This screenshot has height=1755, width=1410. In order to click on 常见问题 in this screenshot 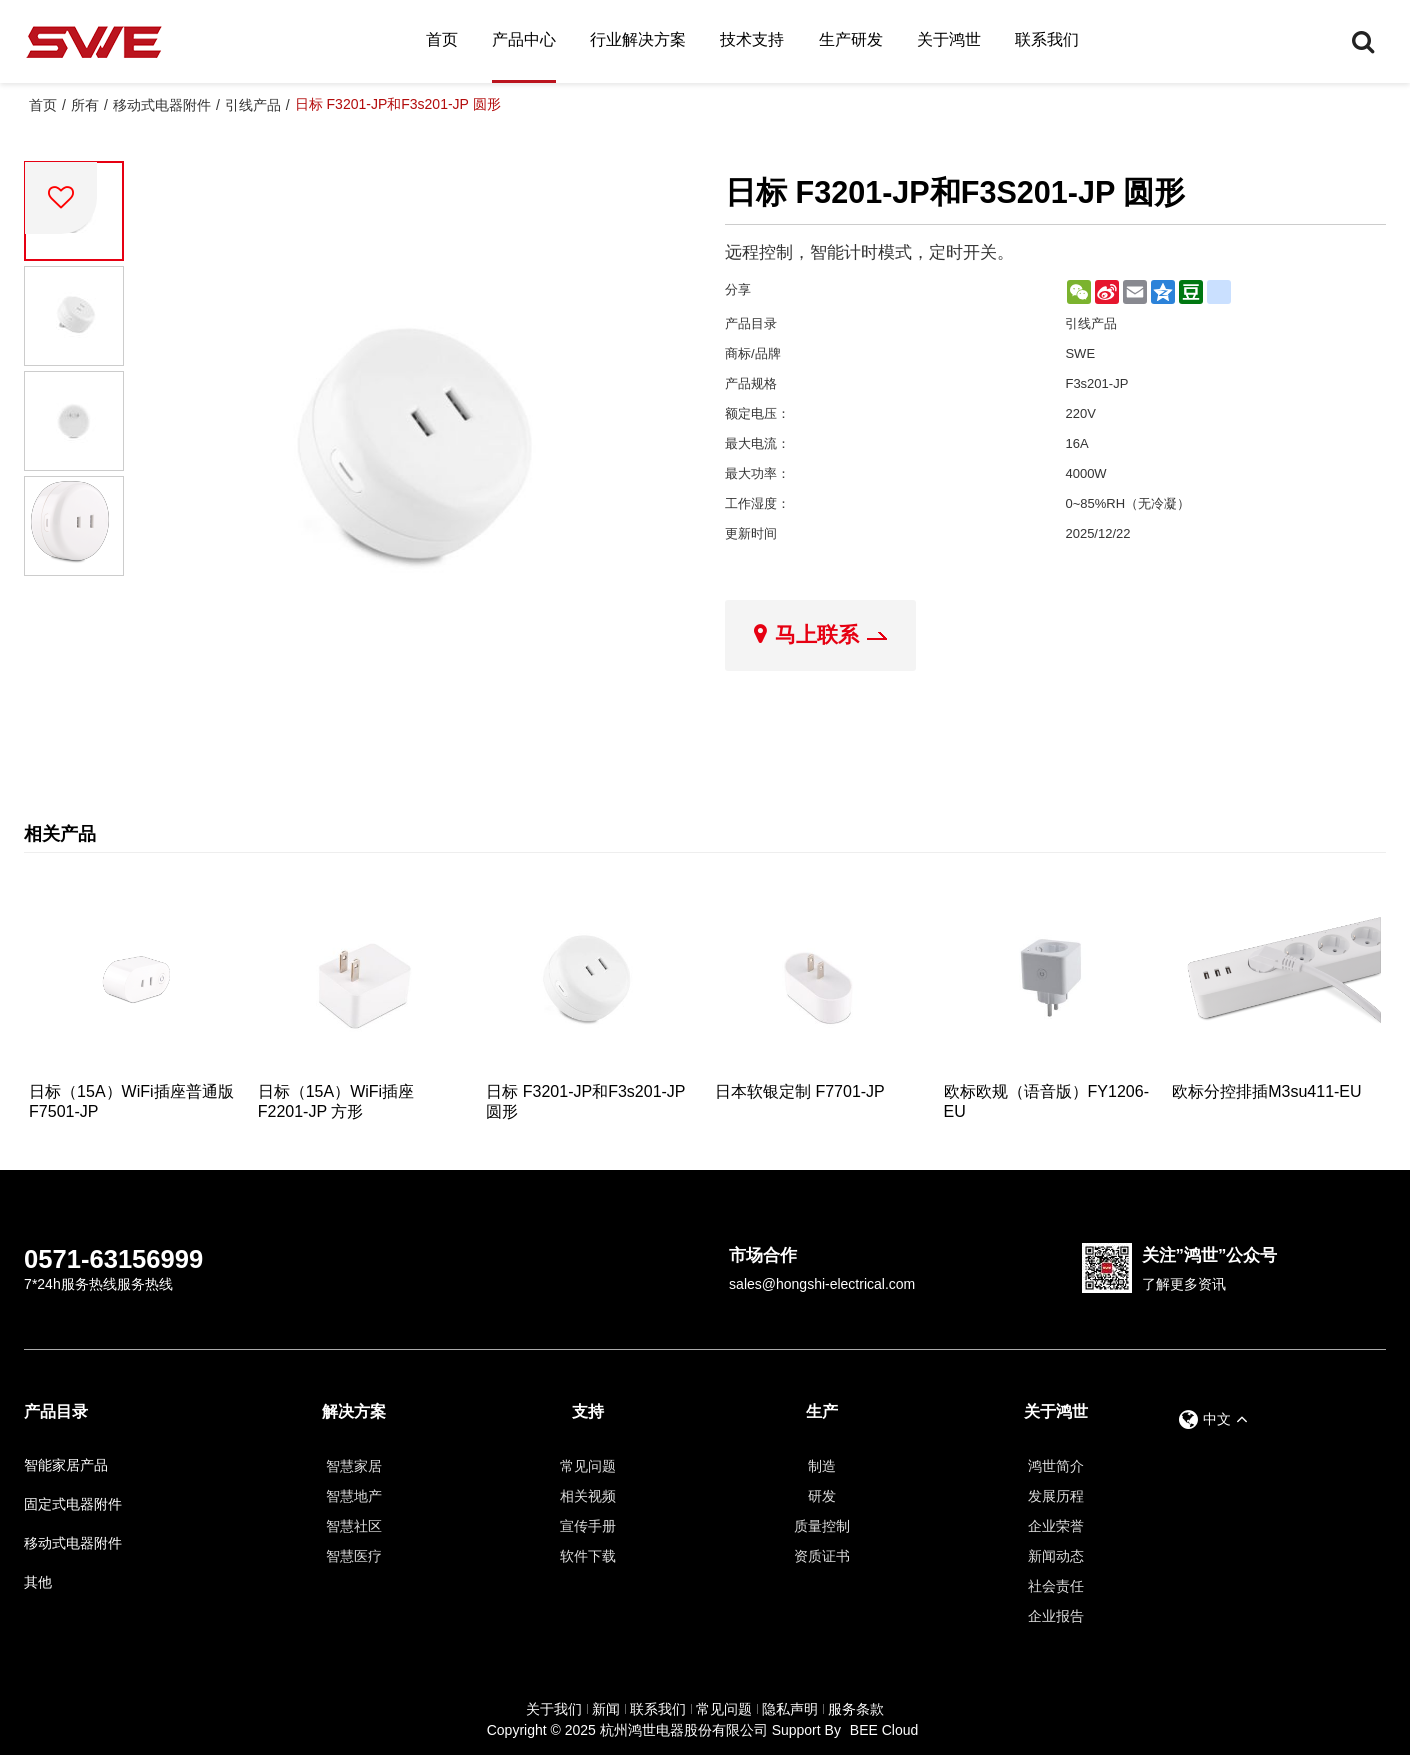, I will do `click(588, 1466)`.